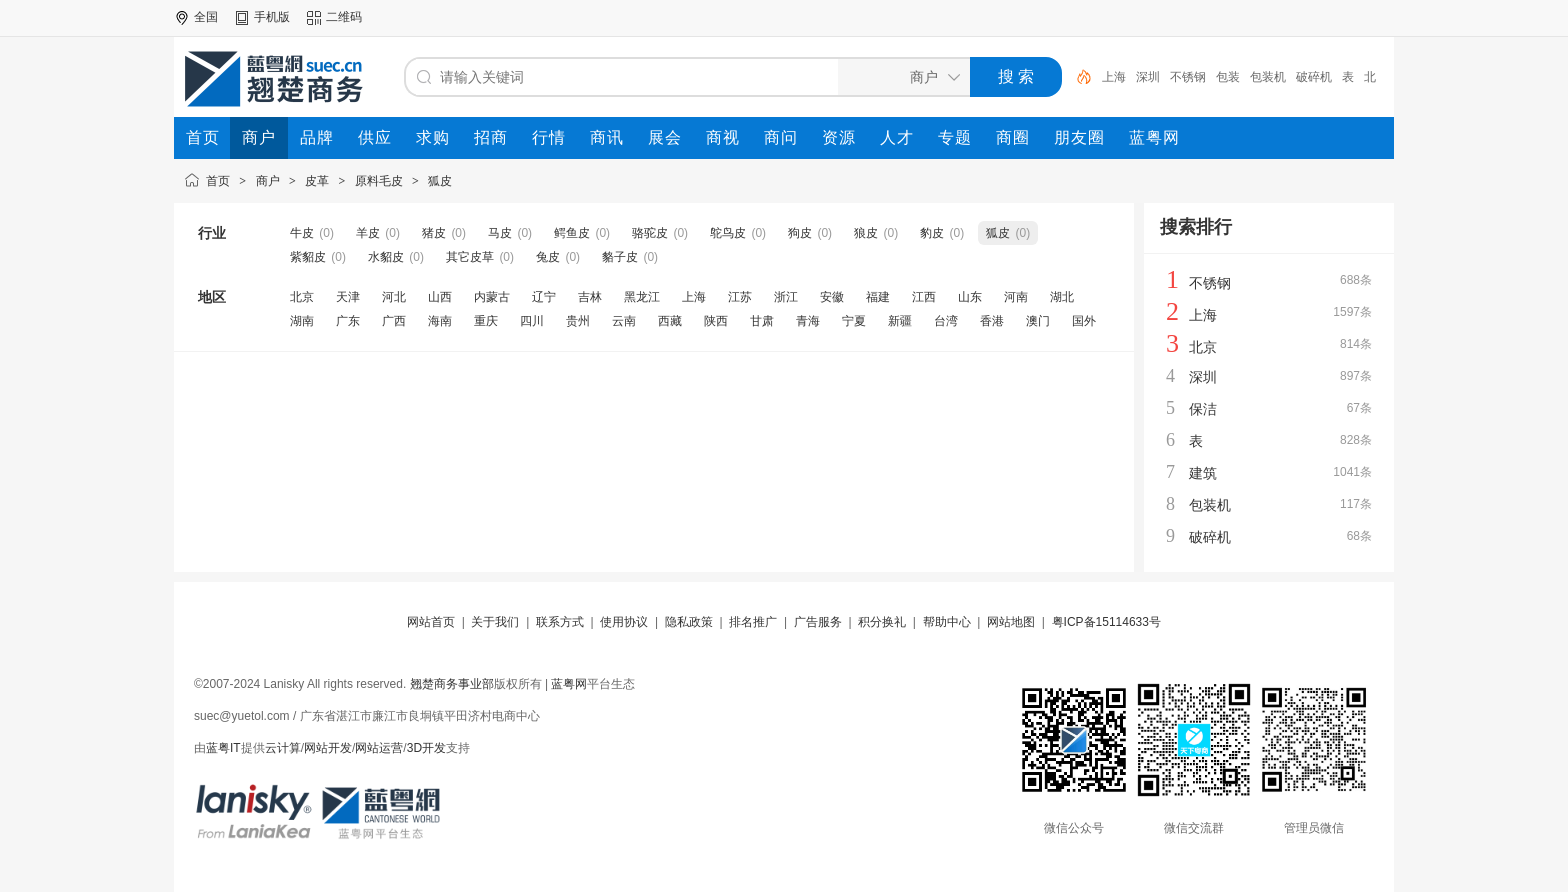 The image size is (1568, 892). What do you see at coordinates (620, 257) in the screenshot?
I see `貉子皮` at bounding box center [620, 257].